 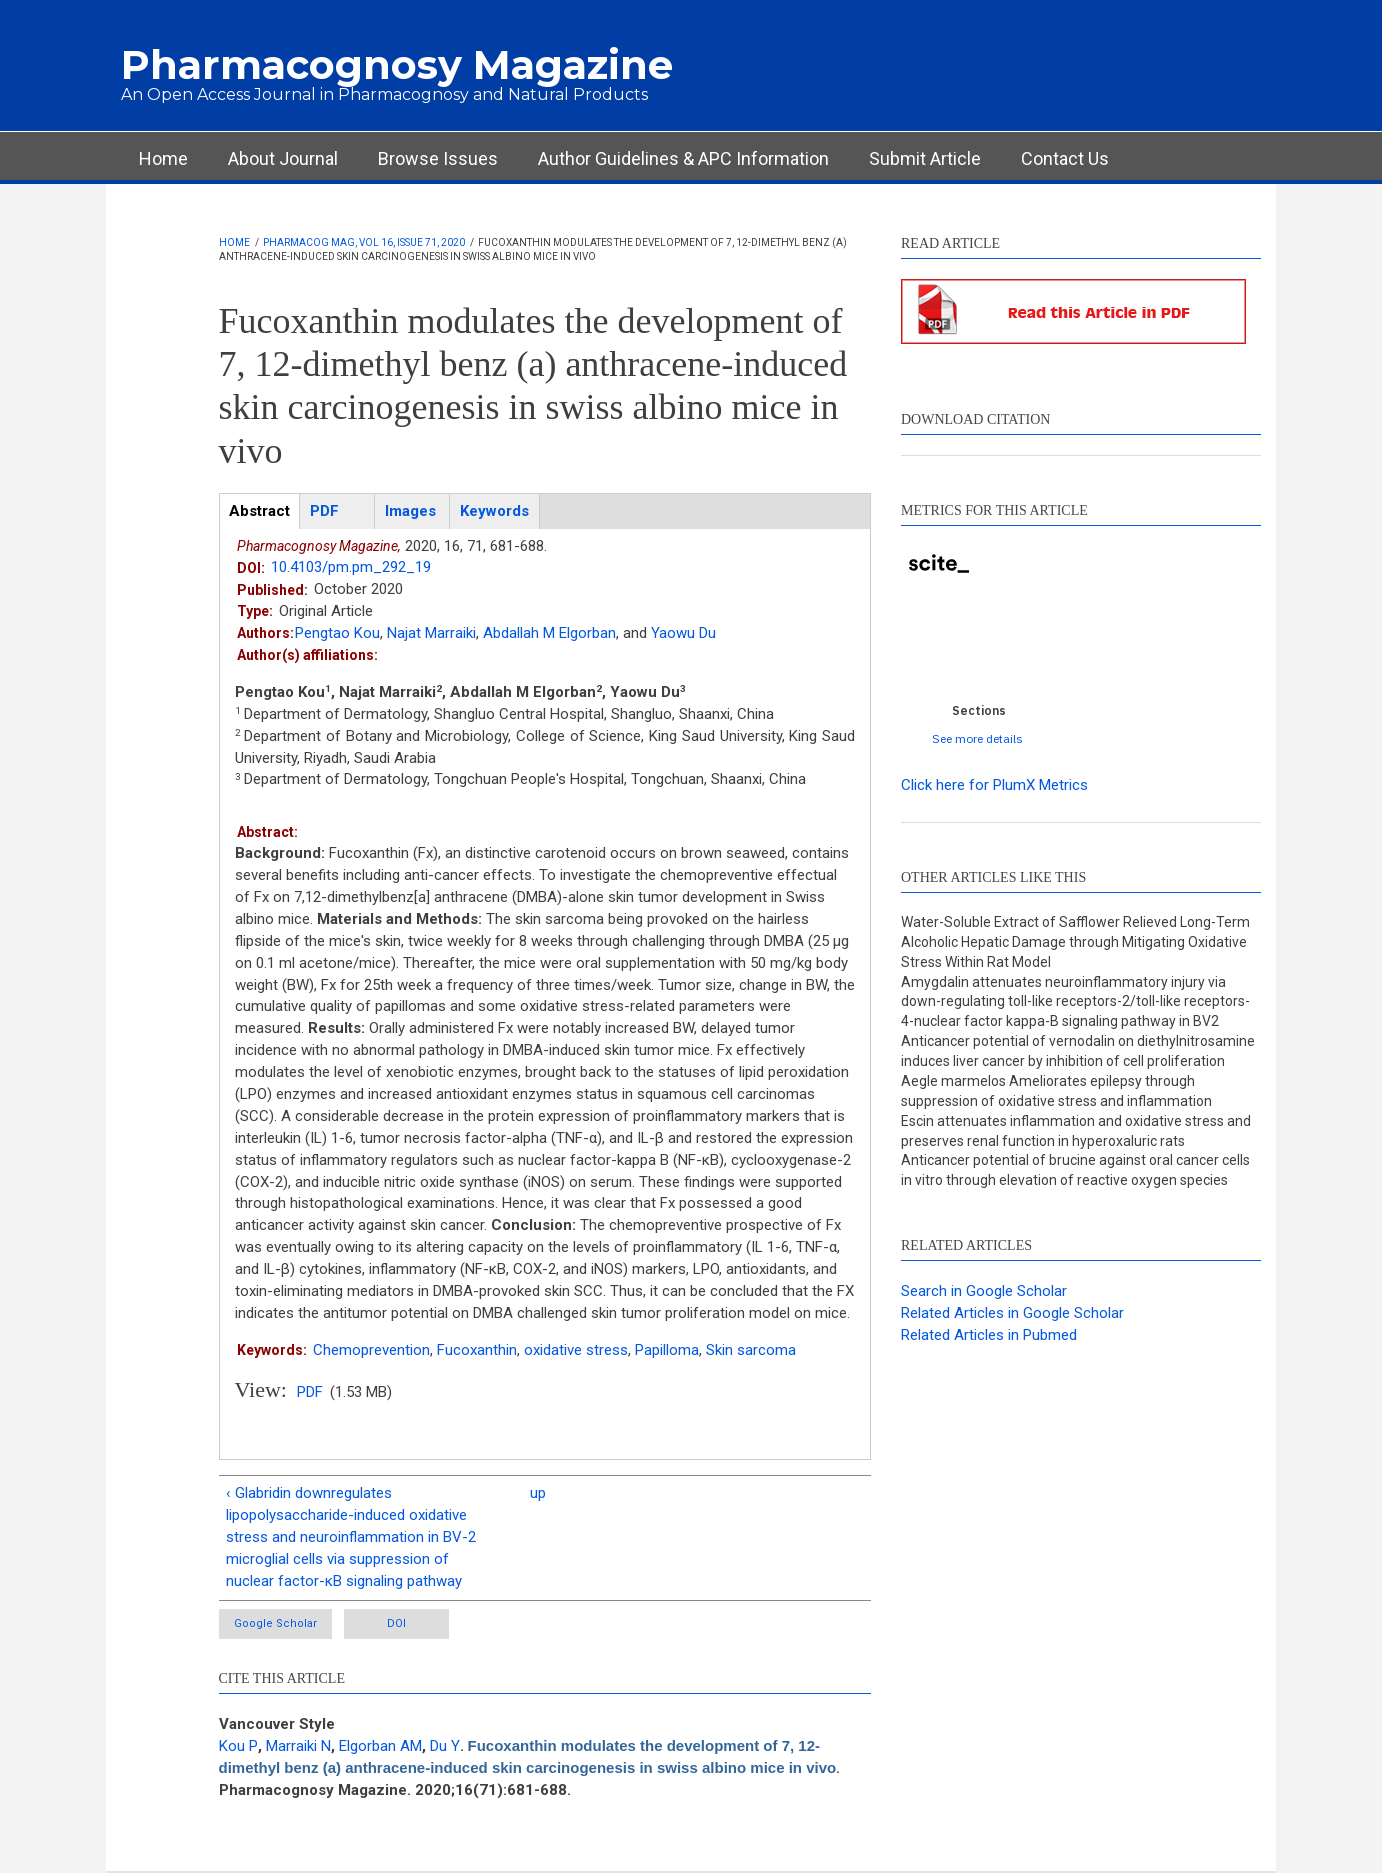 I want to click on oxidative stress, so click(x=576, y=1350).